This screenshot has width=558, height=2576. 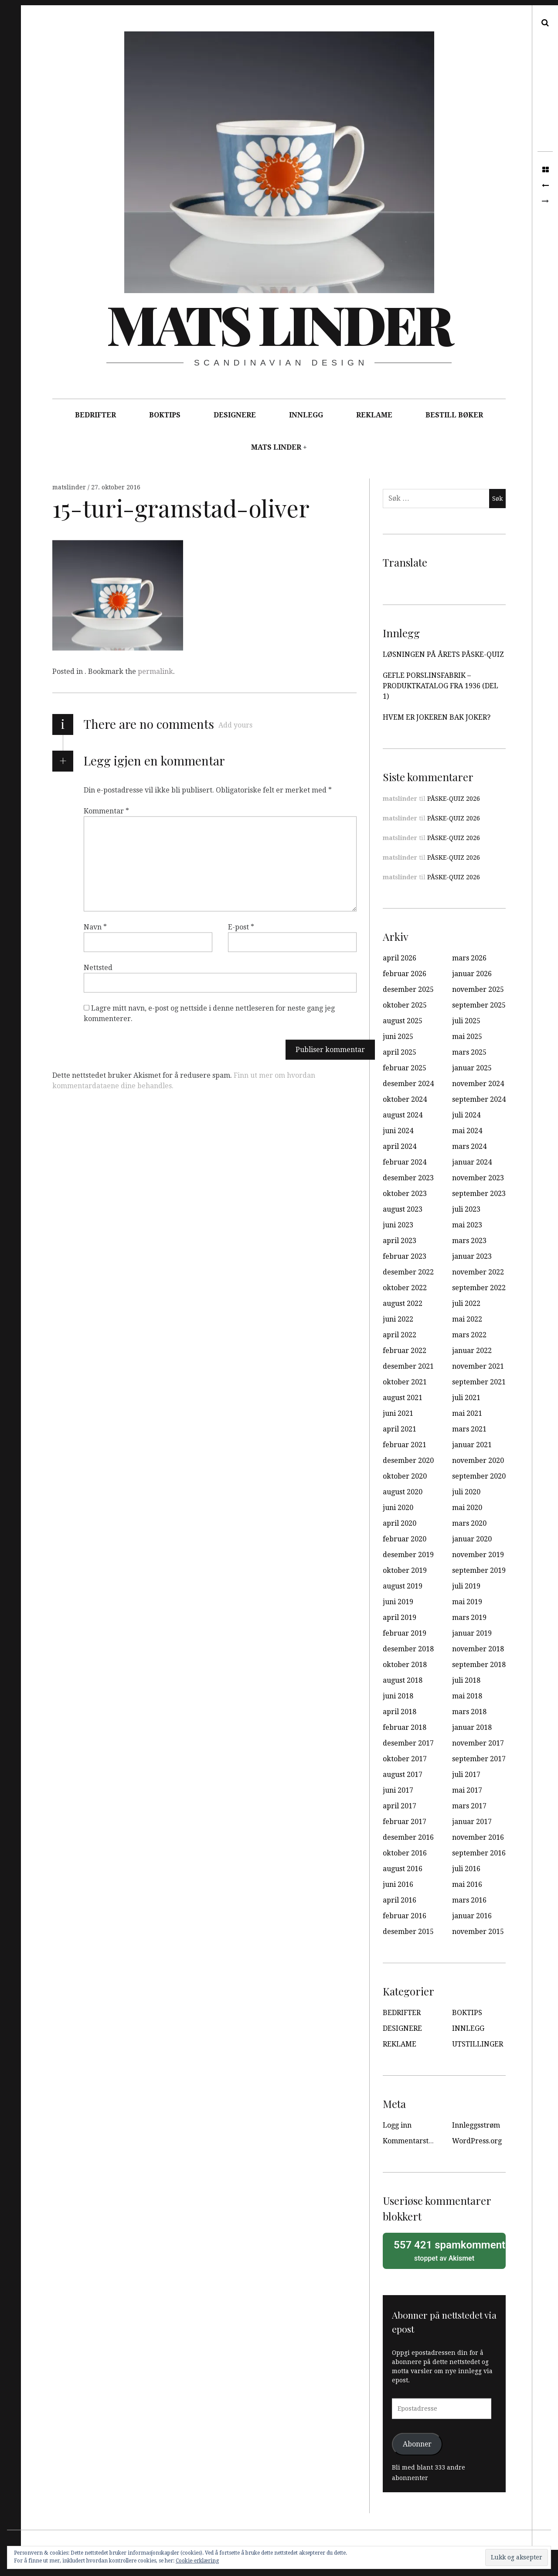 What do you see at coordinates (472, 1068) in the screenshot?
I see `januar 2025` at bounding box center [472, 1068].